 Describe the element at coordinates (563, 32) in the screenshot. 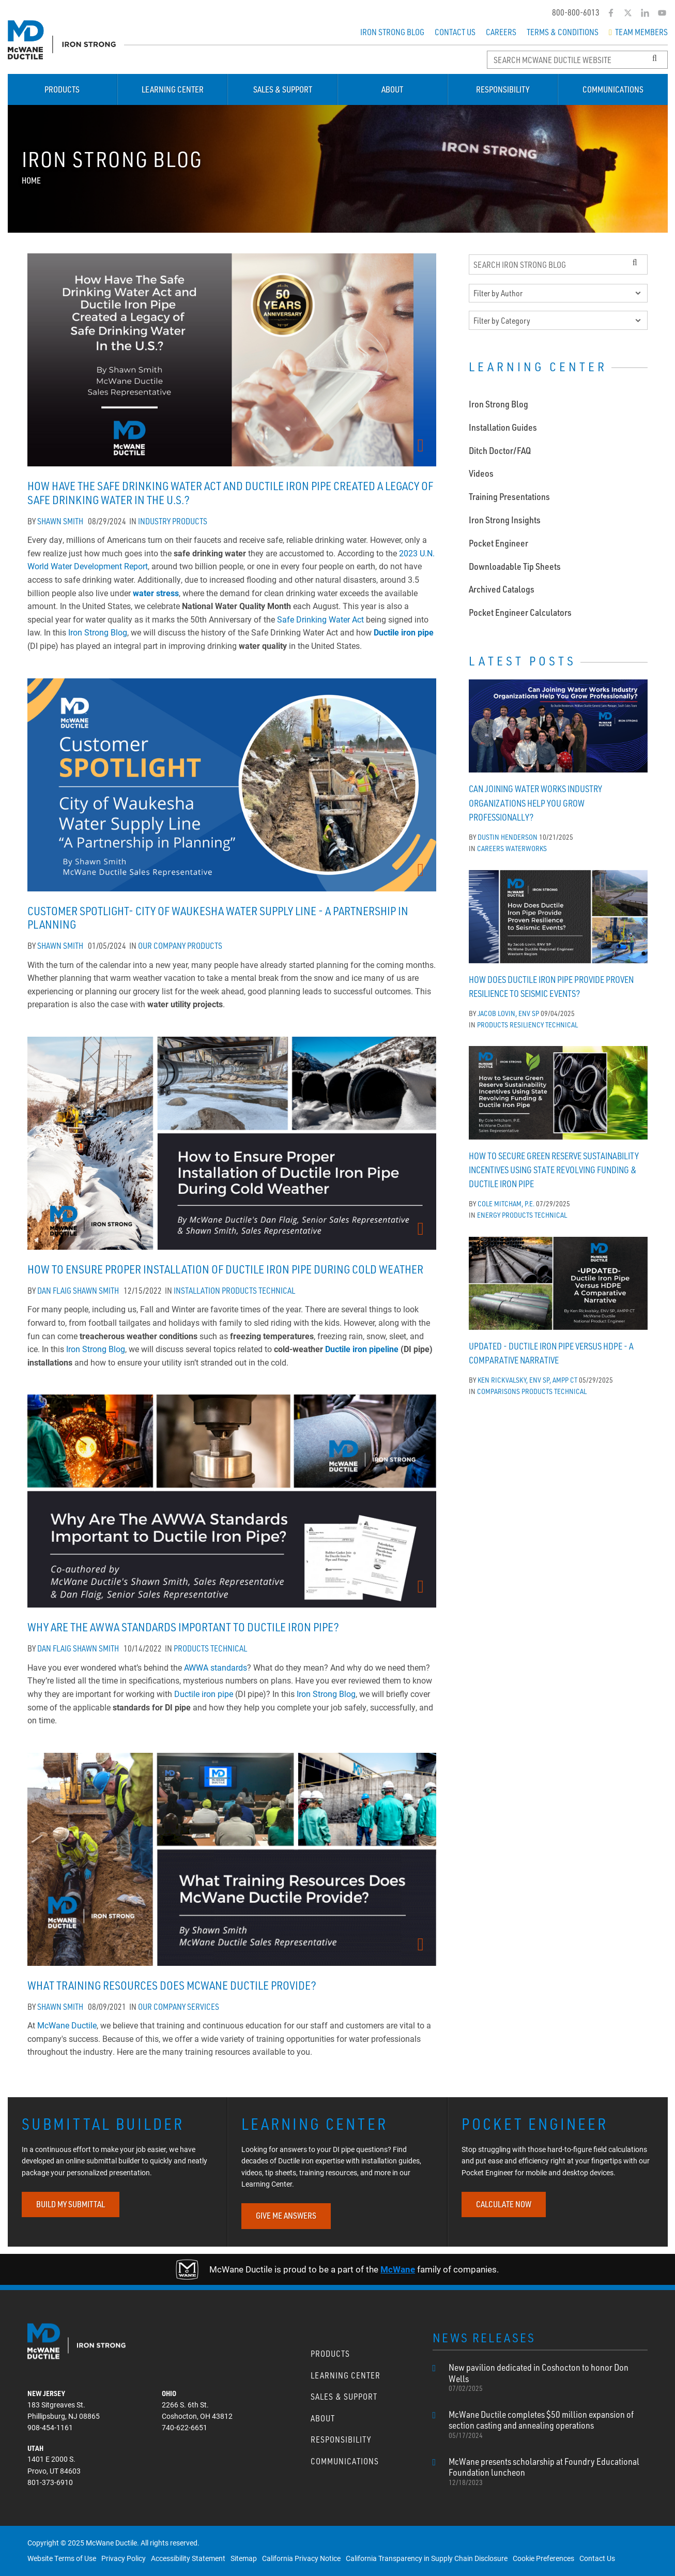

I see `Terms & Conditions` at that location.